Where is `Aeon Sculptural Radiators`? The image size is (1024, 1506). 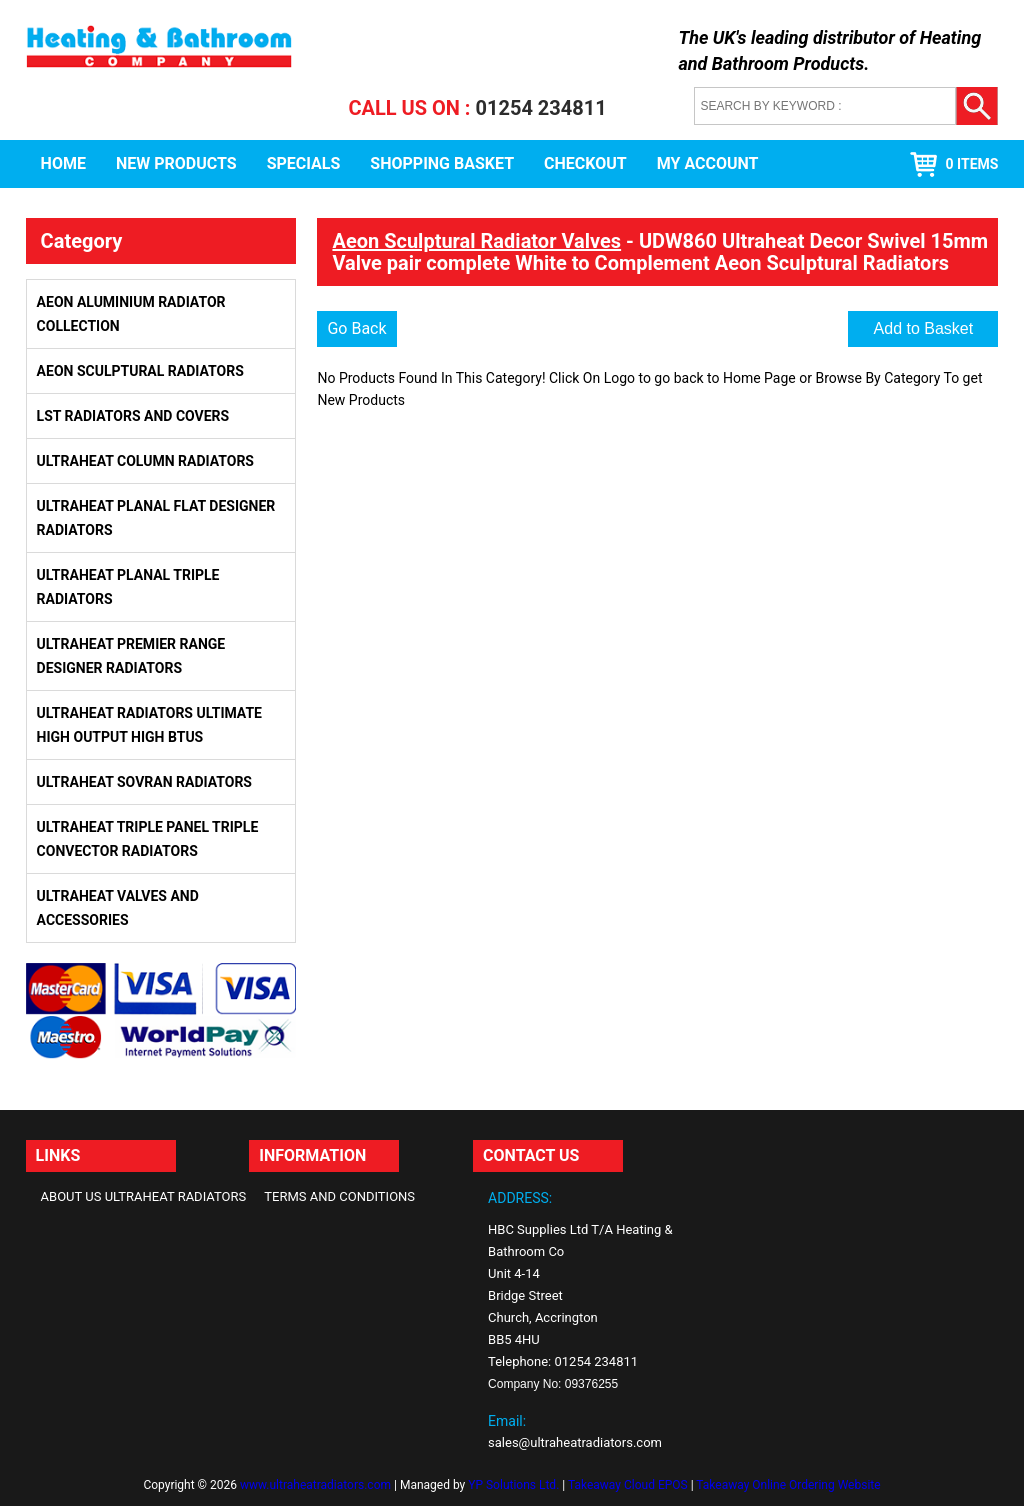 Aeon Sculptural Radiators is located at coordinates (140, 371).